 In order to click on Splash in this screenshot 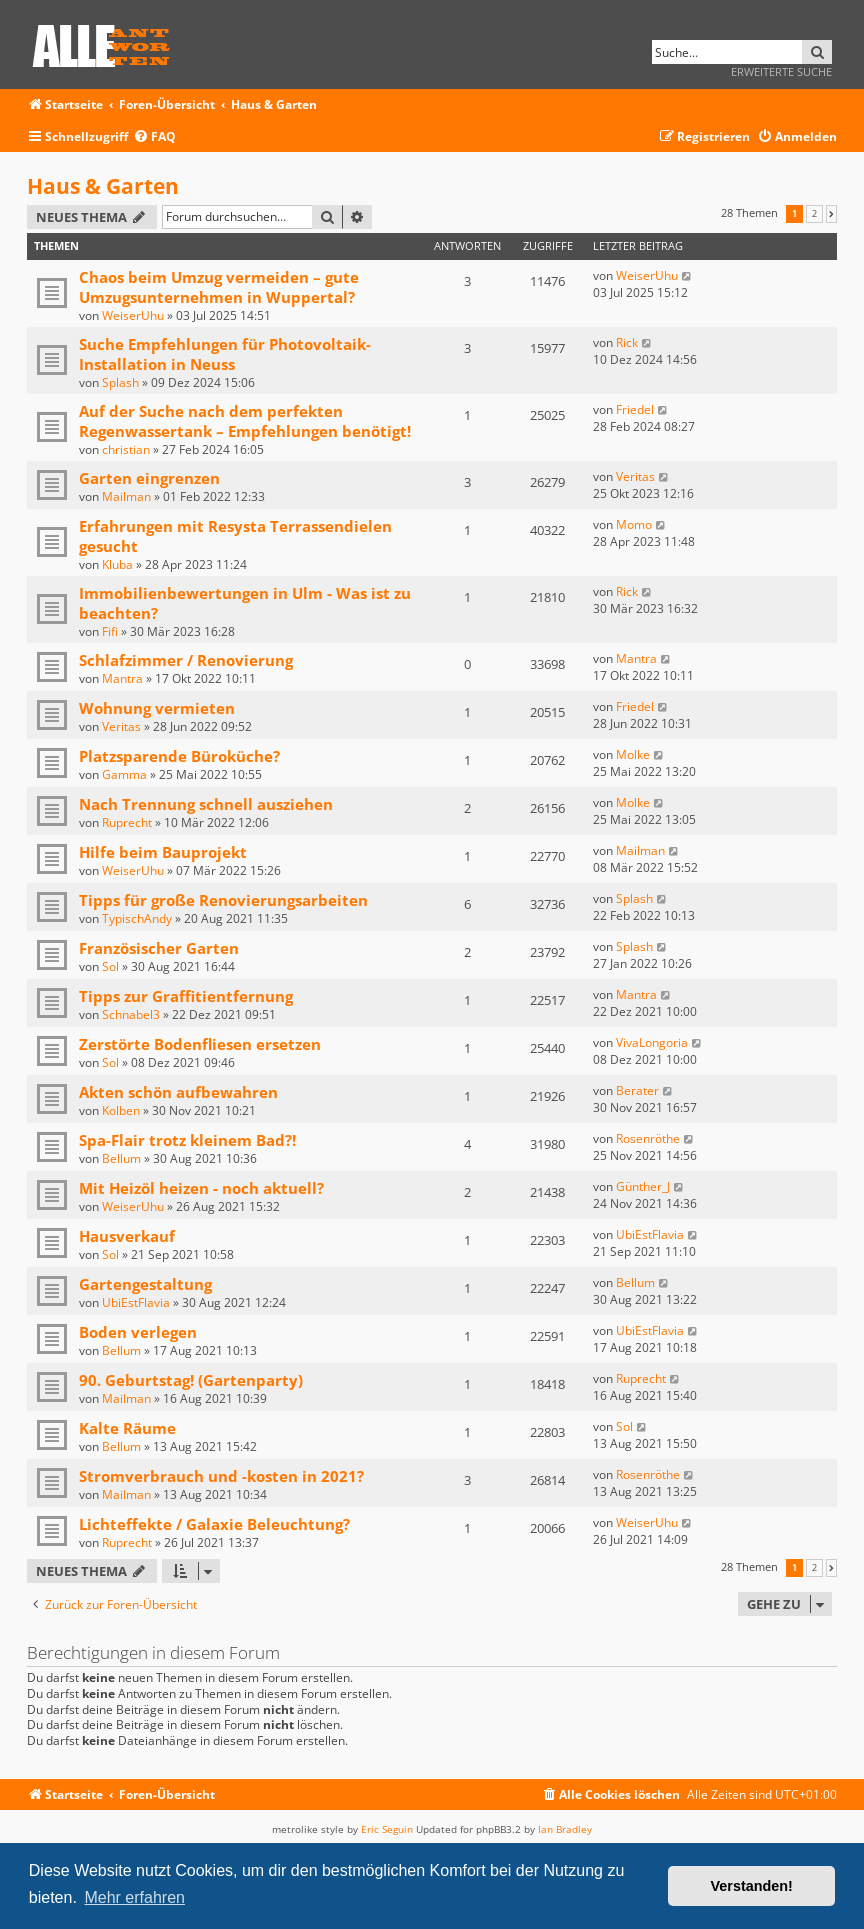, I will do `click(120, 382)`.